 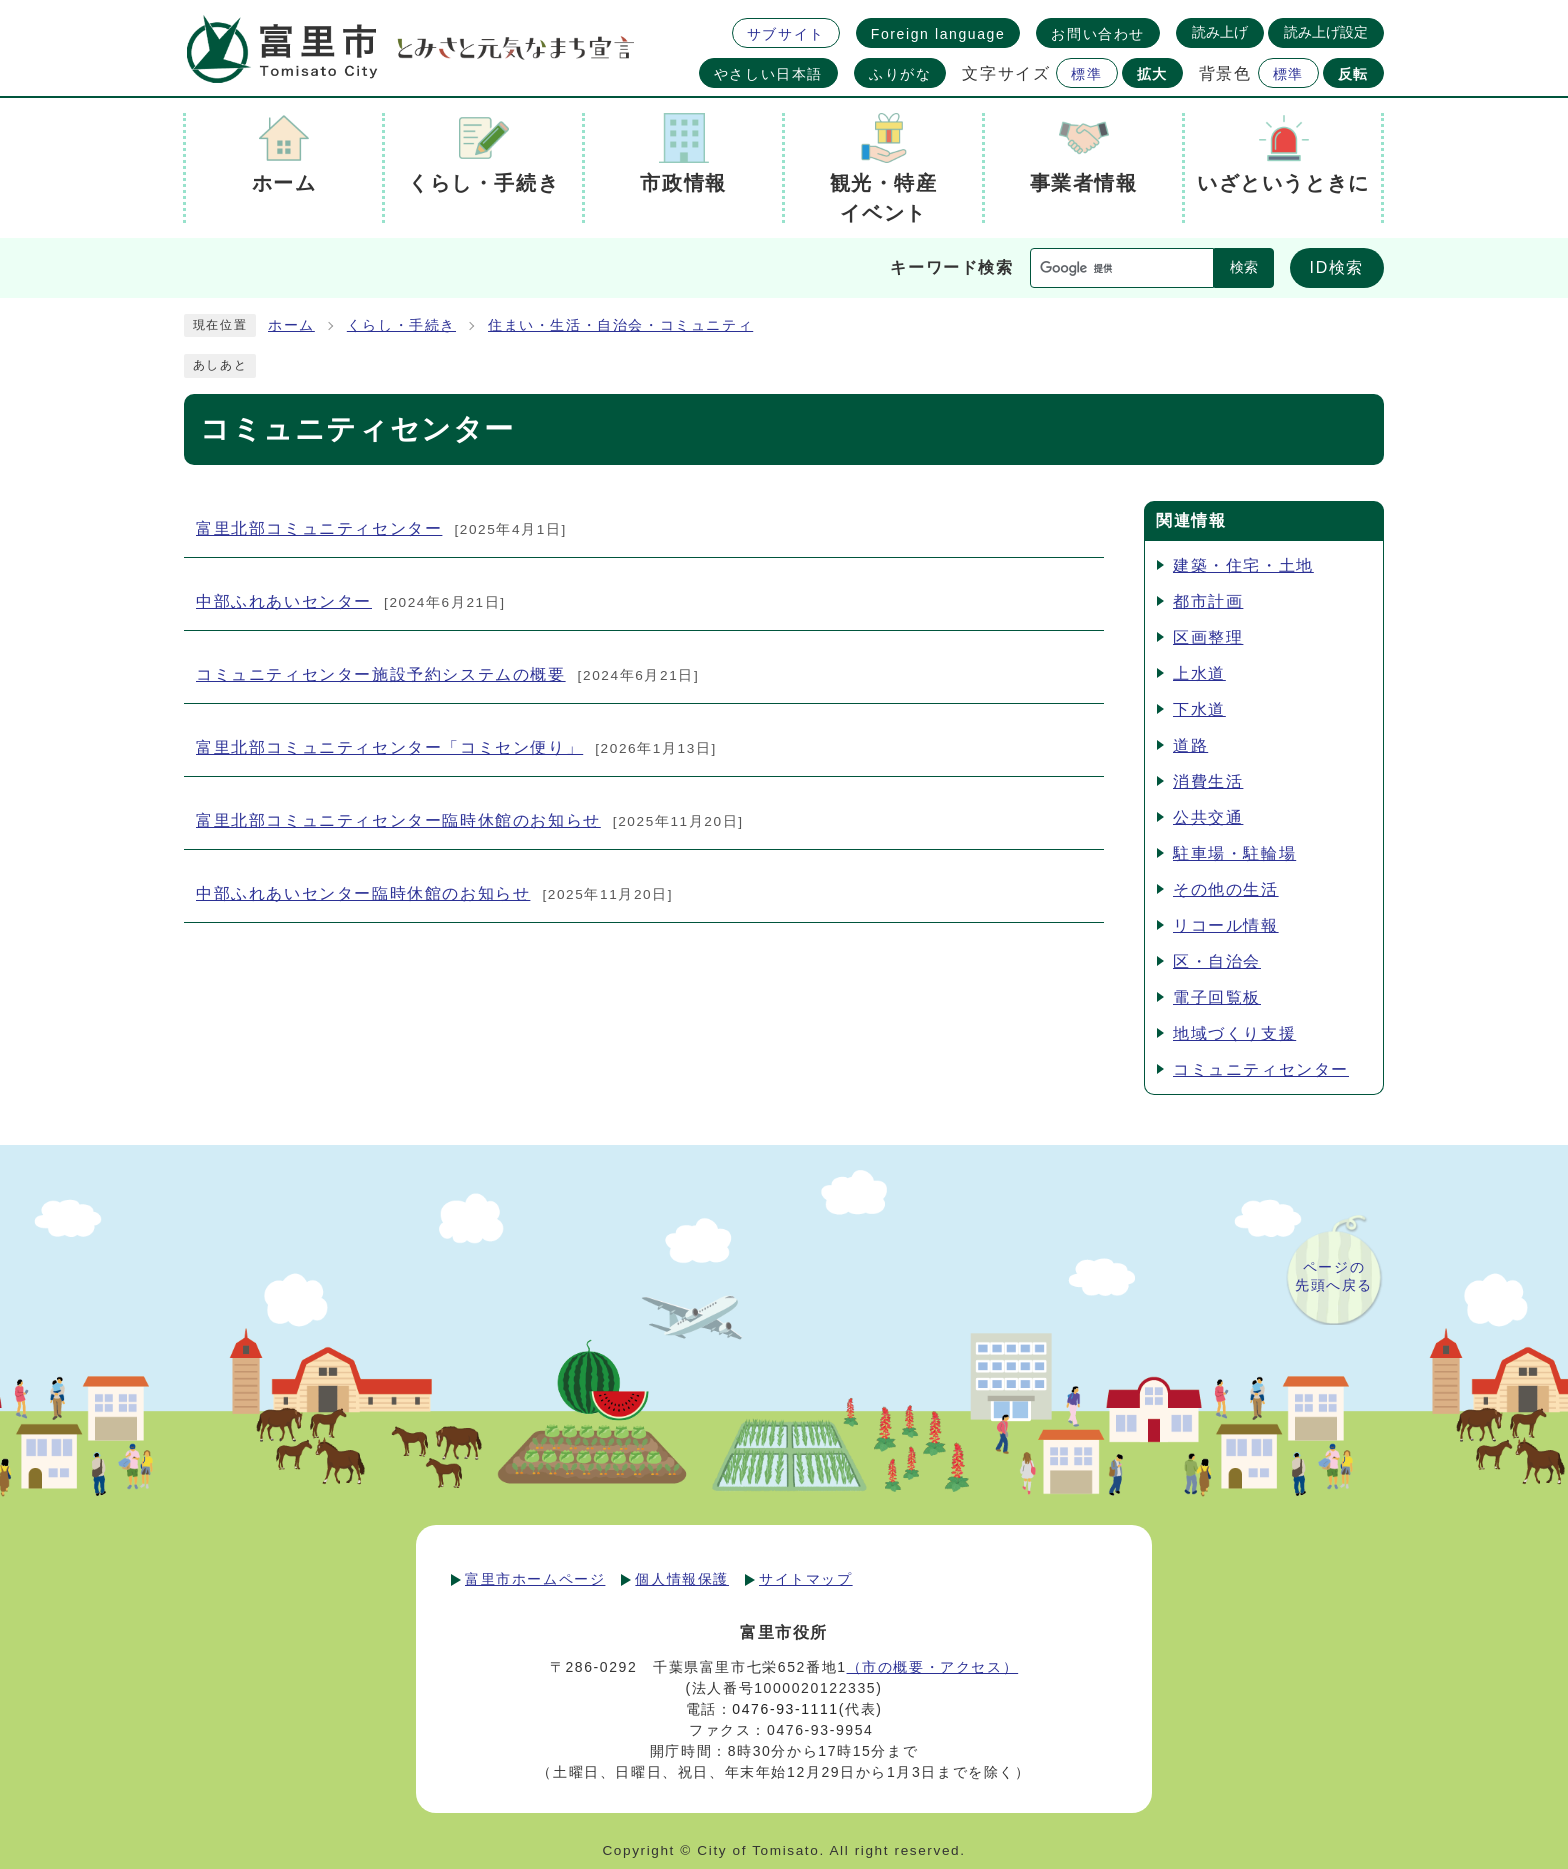 What do you see at coordinates (768, 74) in the screenshot?
I see `やさしい日本語` at bounding box center [768, 74].